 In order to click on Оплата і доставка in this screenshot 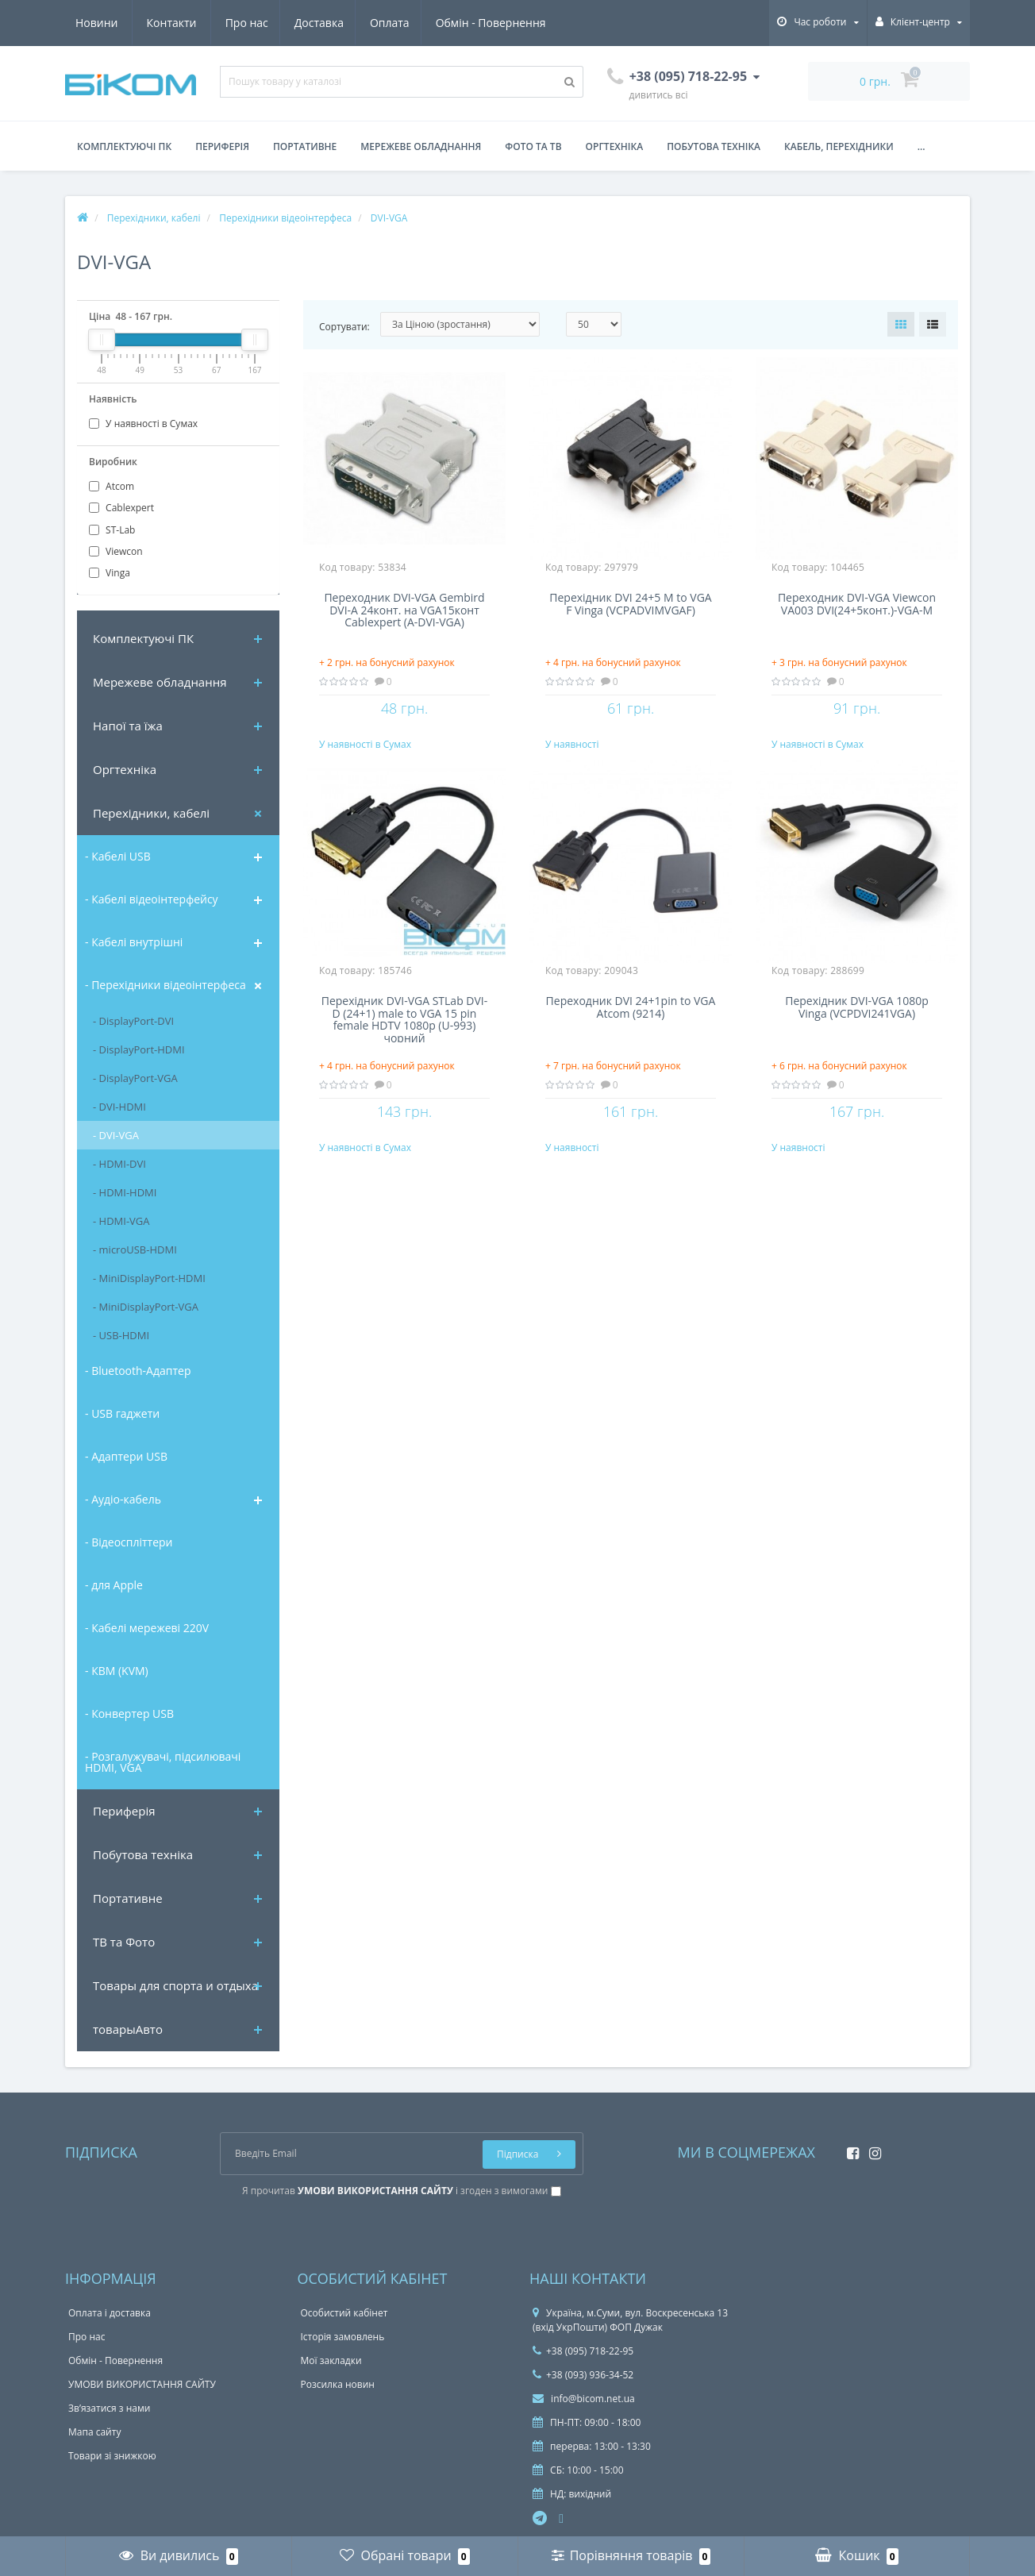, I will do `click(109, 2313)`.